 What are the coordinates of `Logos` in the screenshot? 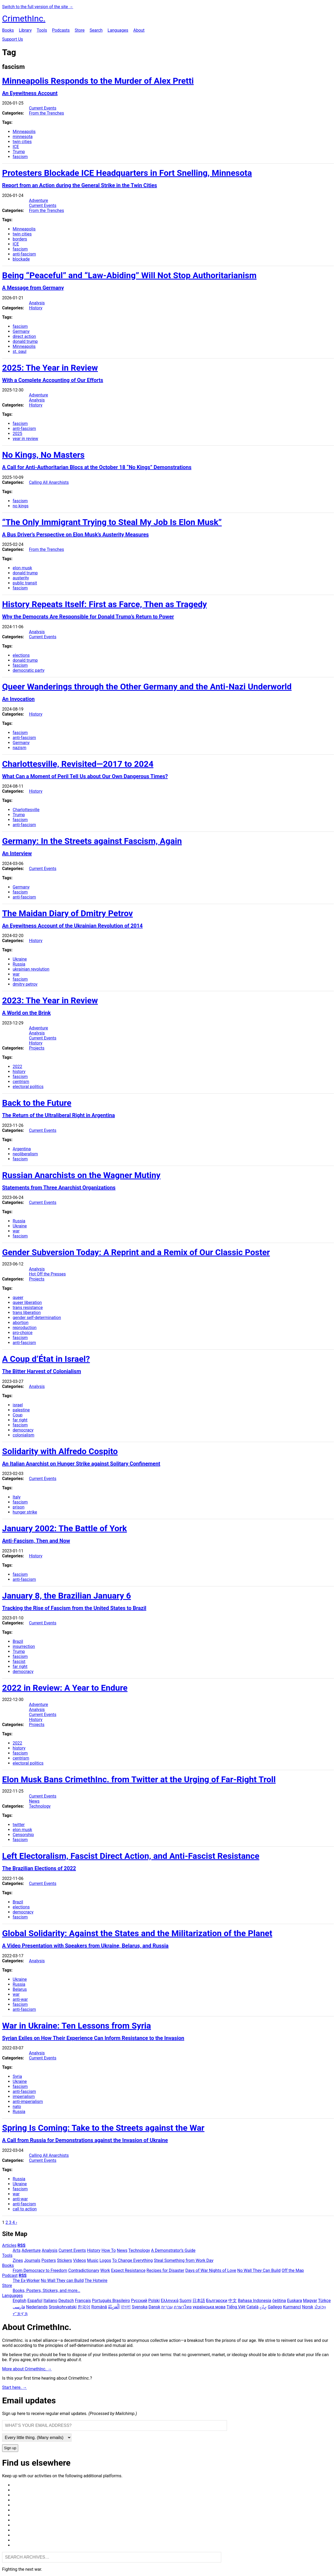 It's located at (105, 2260).